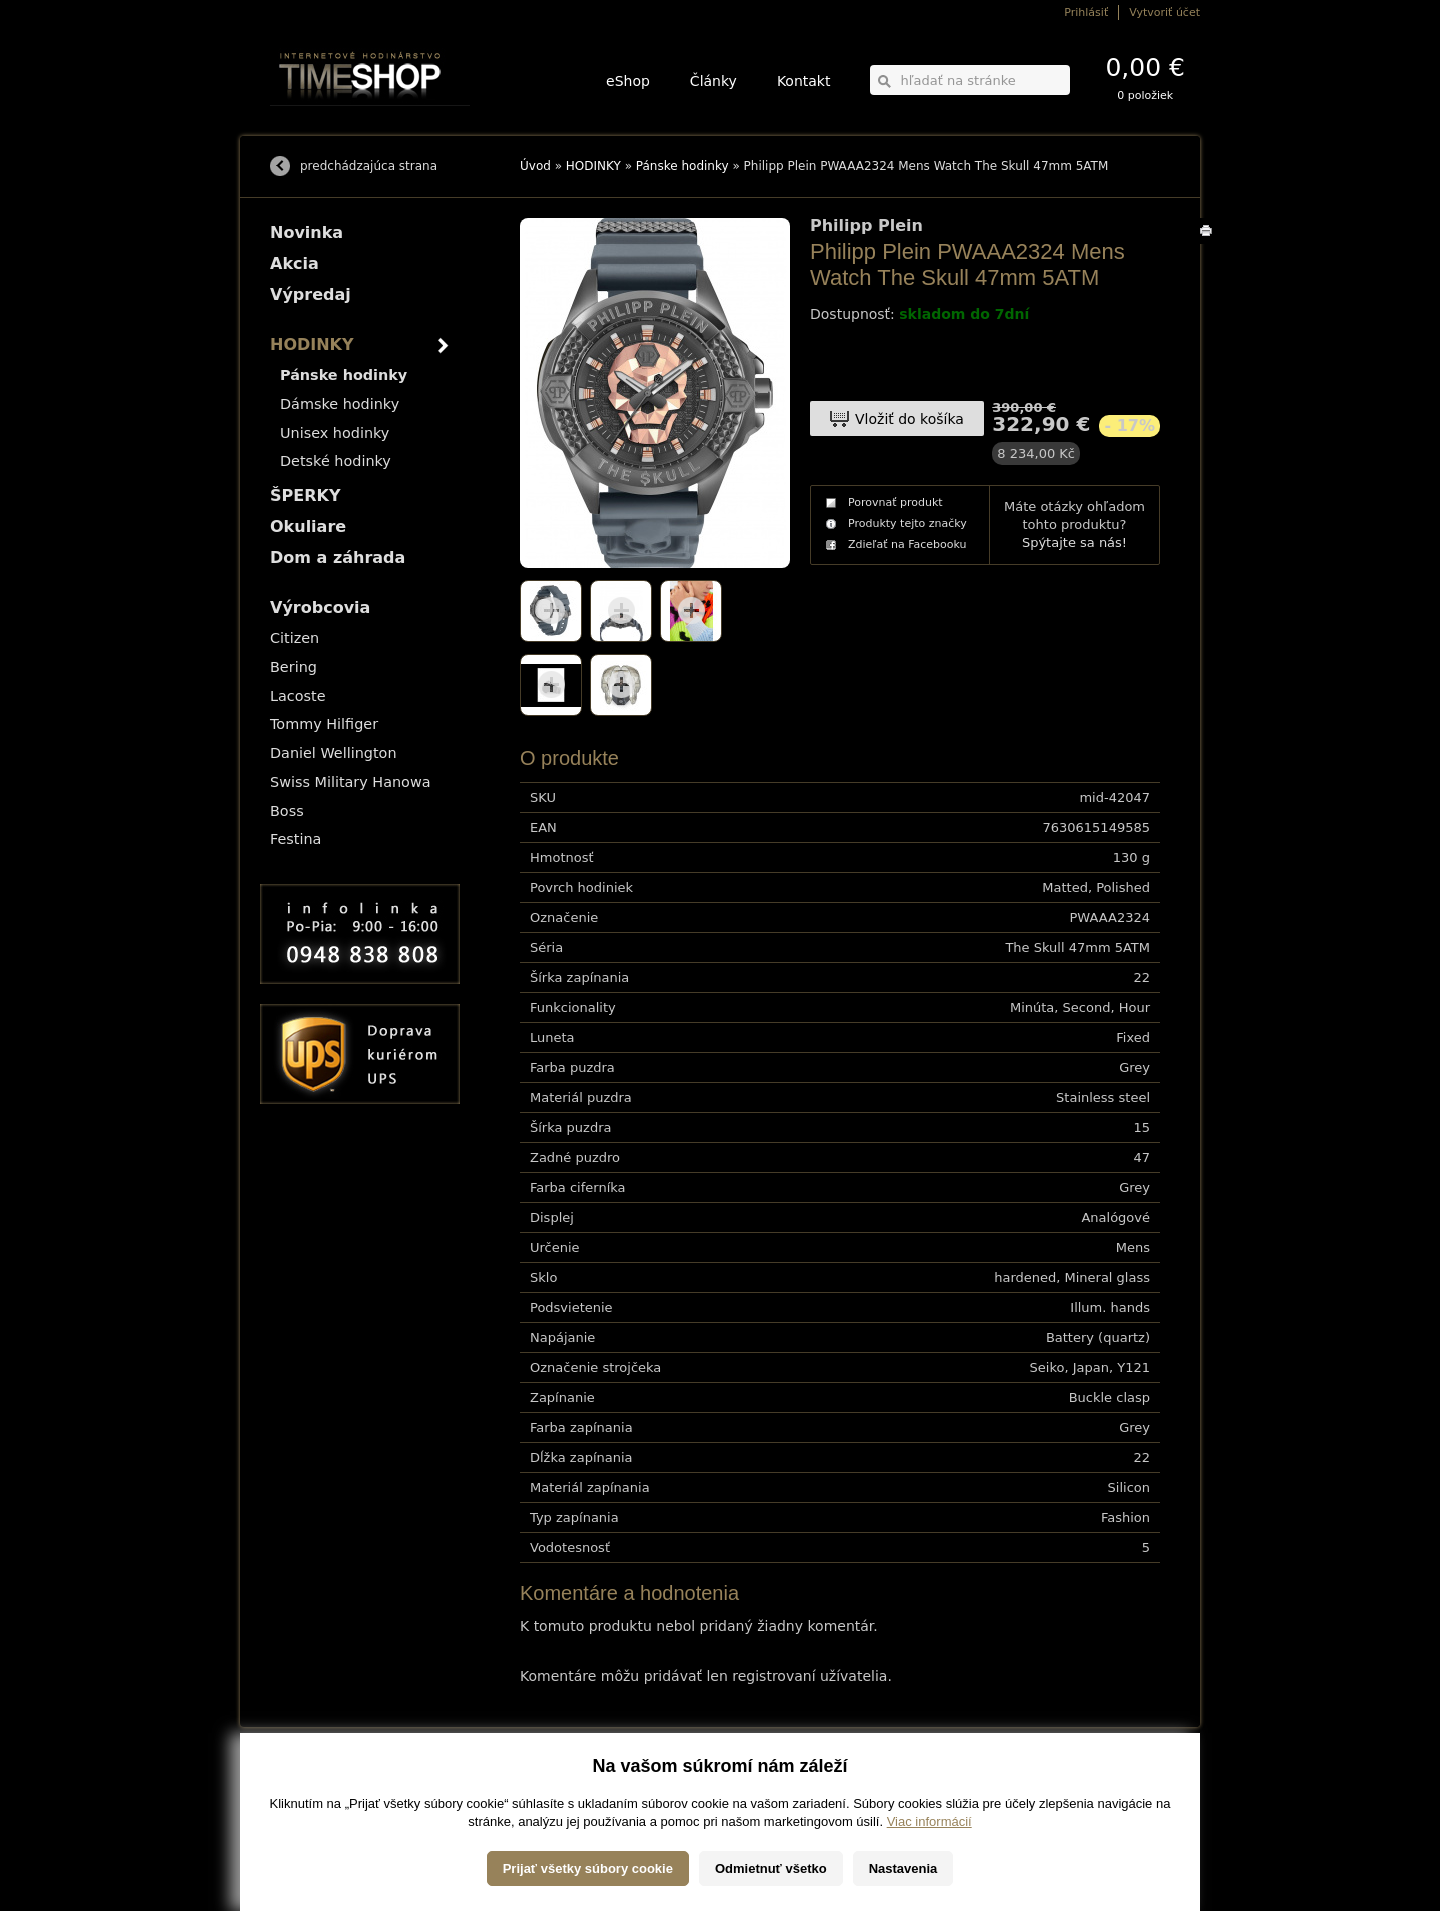 The height and width of the screenshot is (1911, 1440). What do you see at coordinates (294, 263) in the screenshot?
I see `Akcia` at bounding box center [294, 263].